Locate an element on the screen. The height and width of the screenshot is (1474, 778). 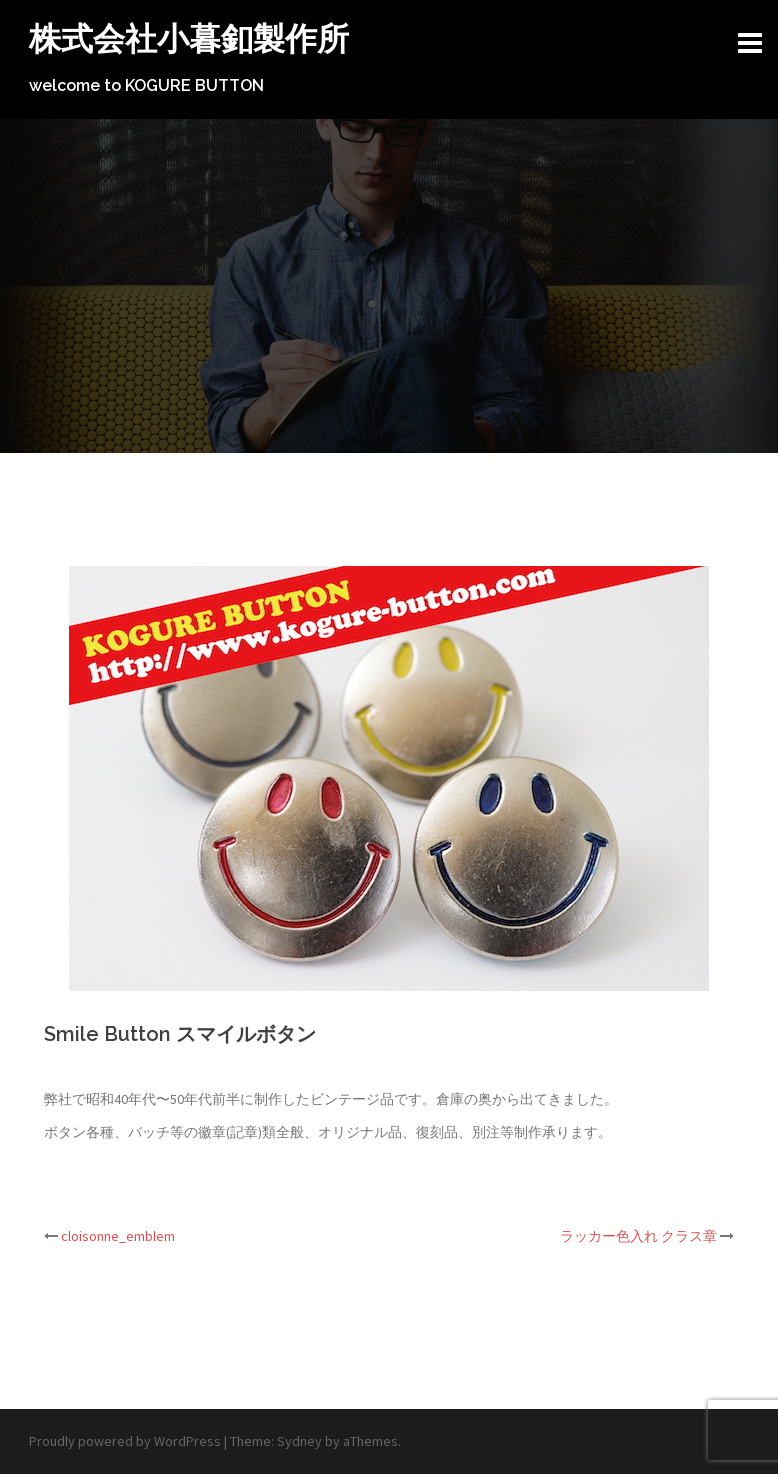
Proudly powered by WordPress is located at coordinates (125, 1441).